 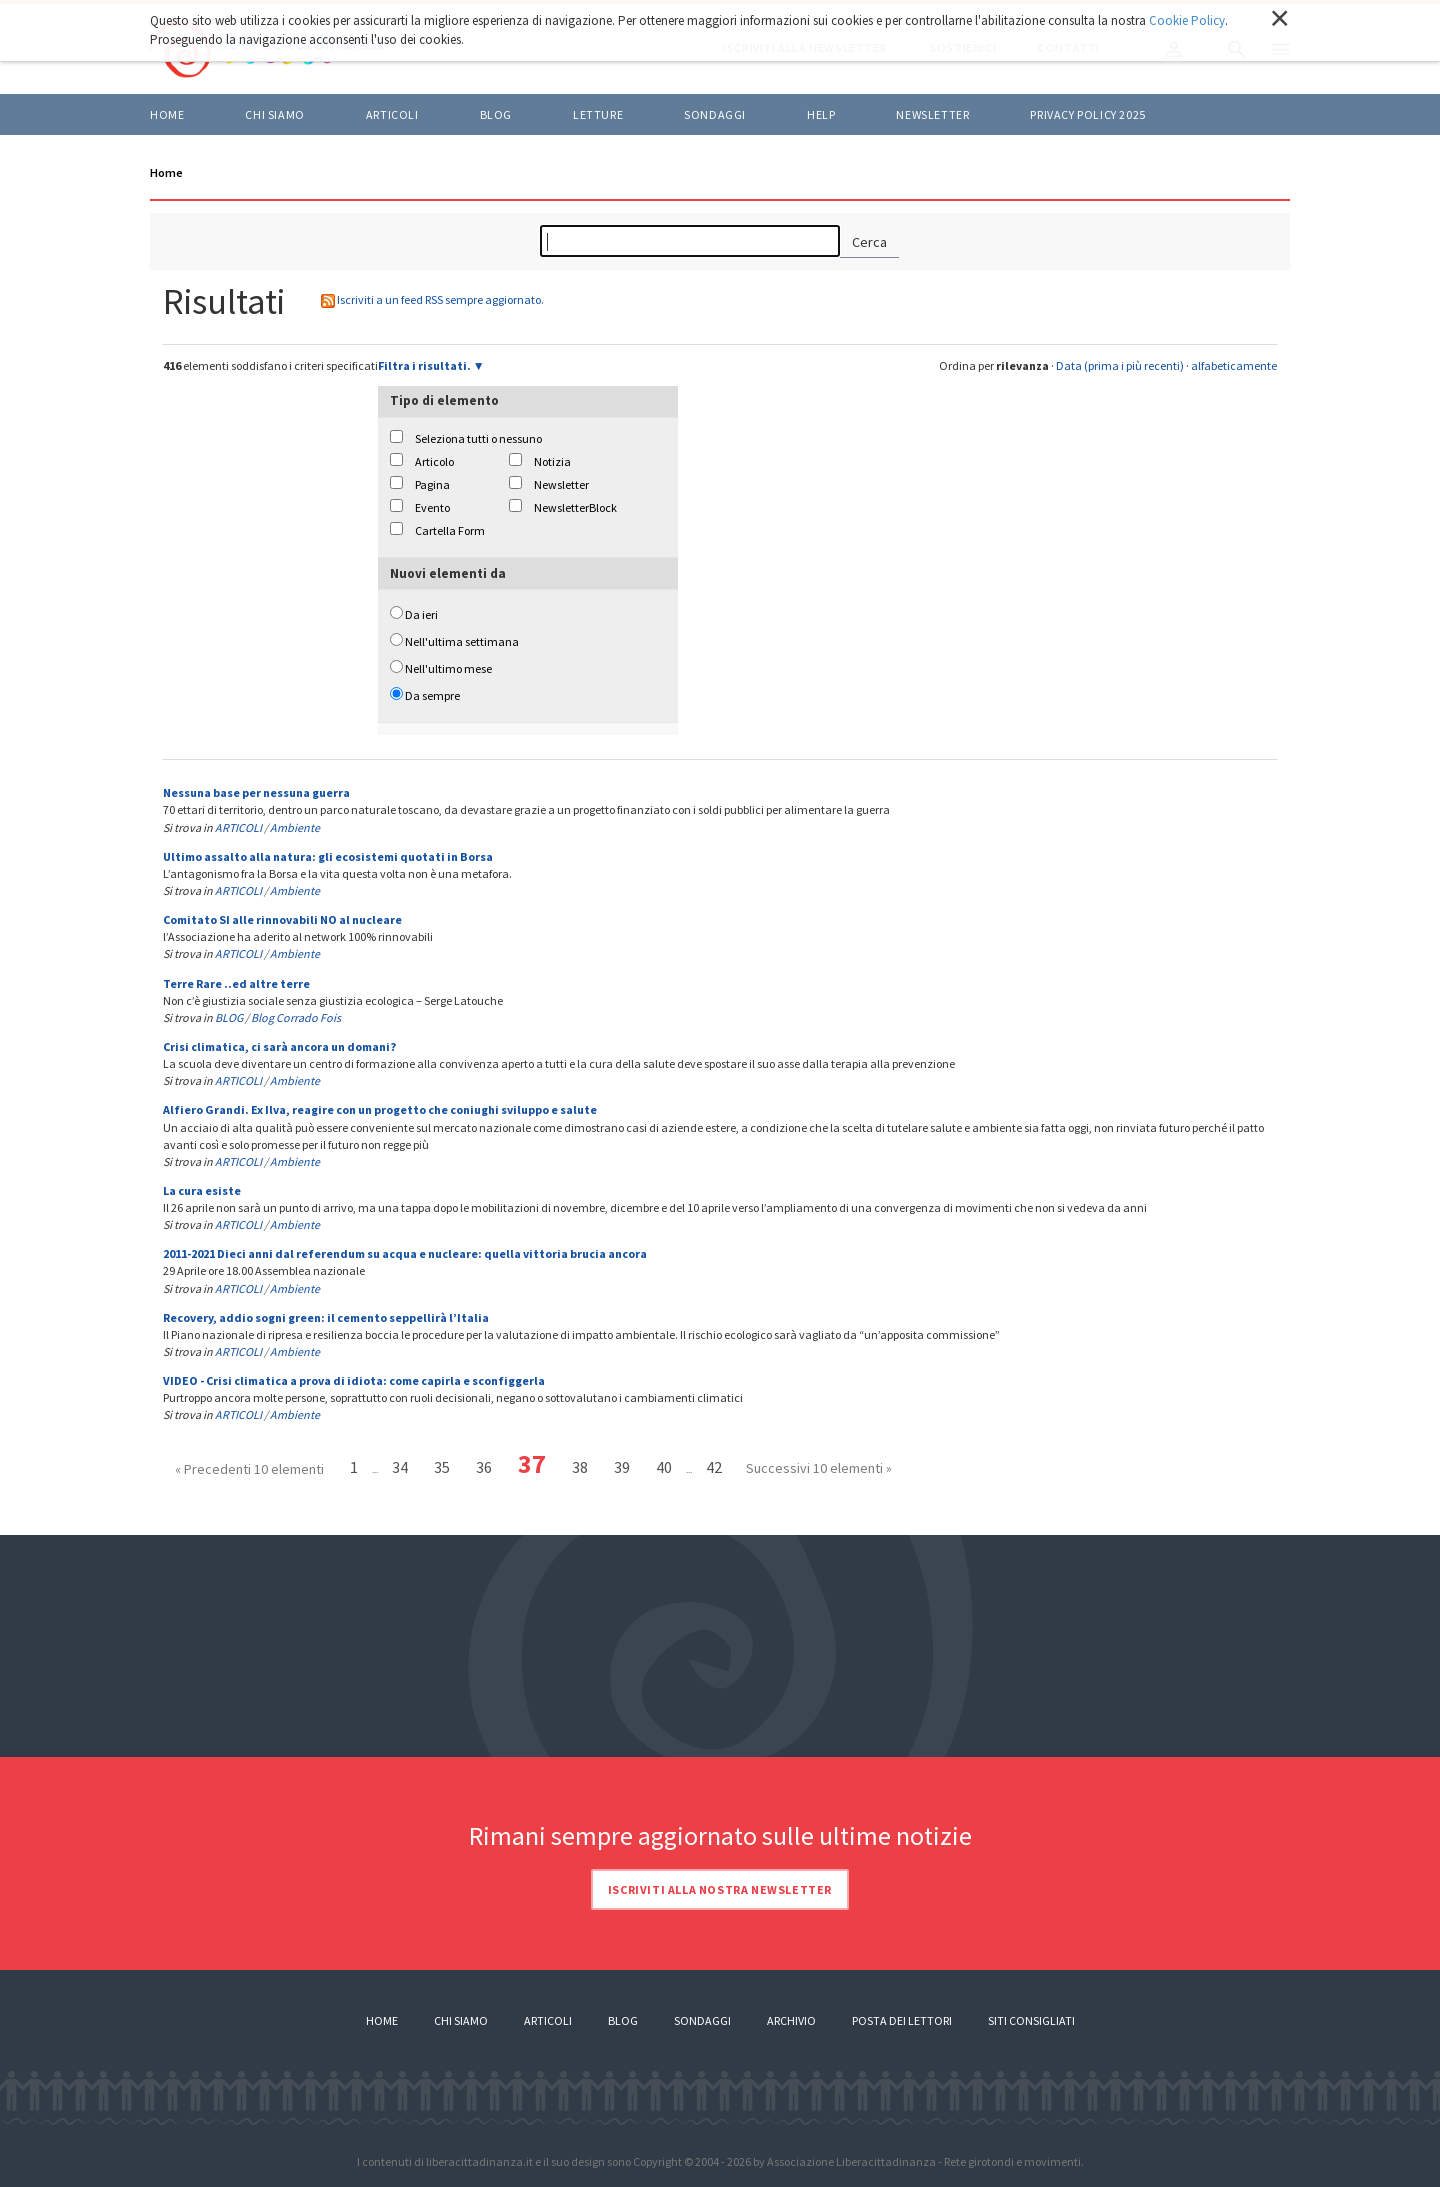 What do you see at coordinates (380, 1109) in the screenshot?
I see `Alfiero Grandi. Ex Ilva, reagire con un progetto che coniughi sviluppo e salute` at bounding box center [380, 1109].